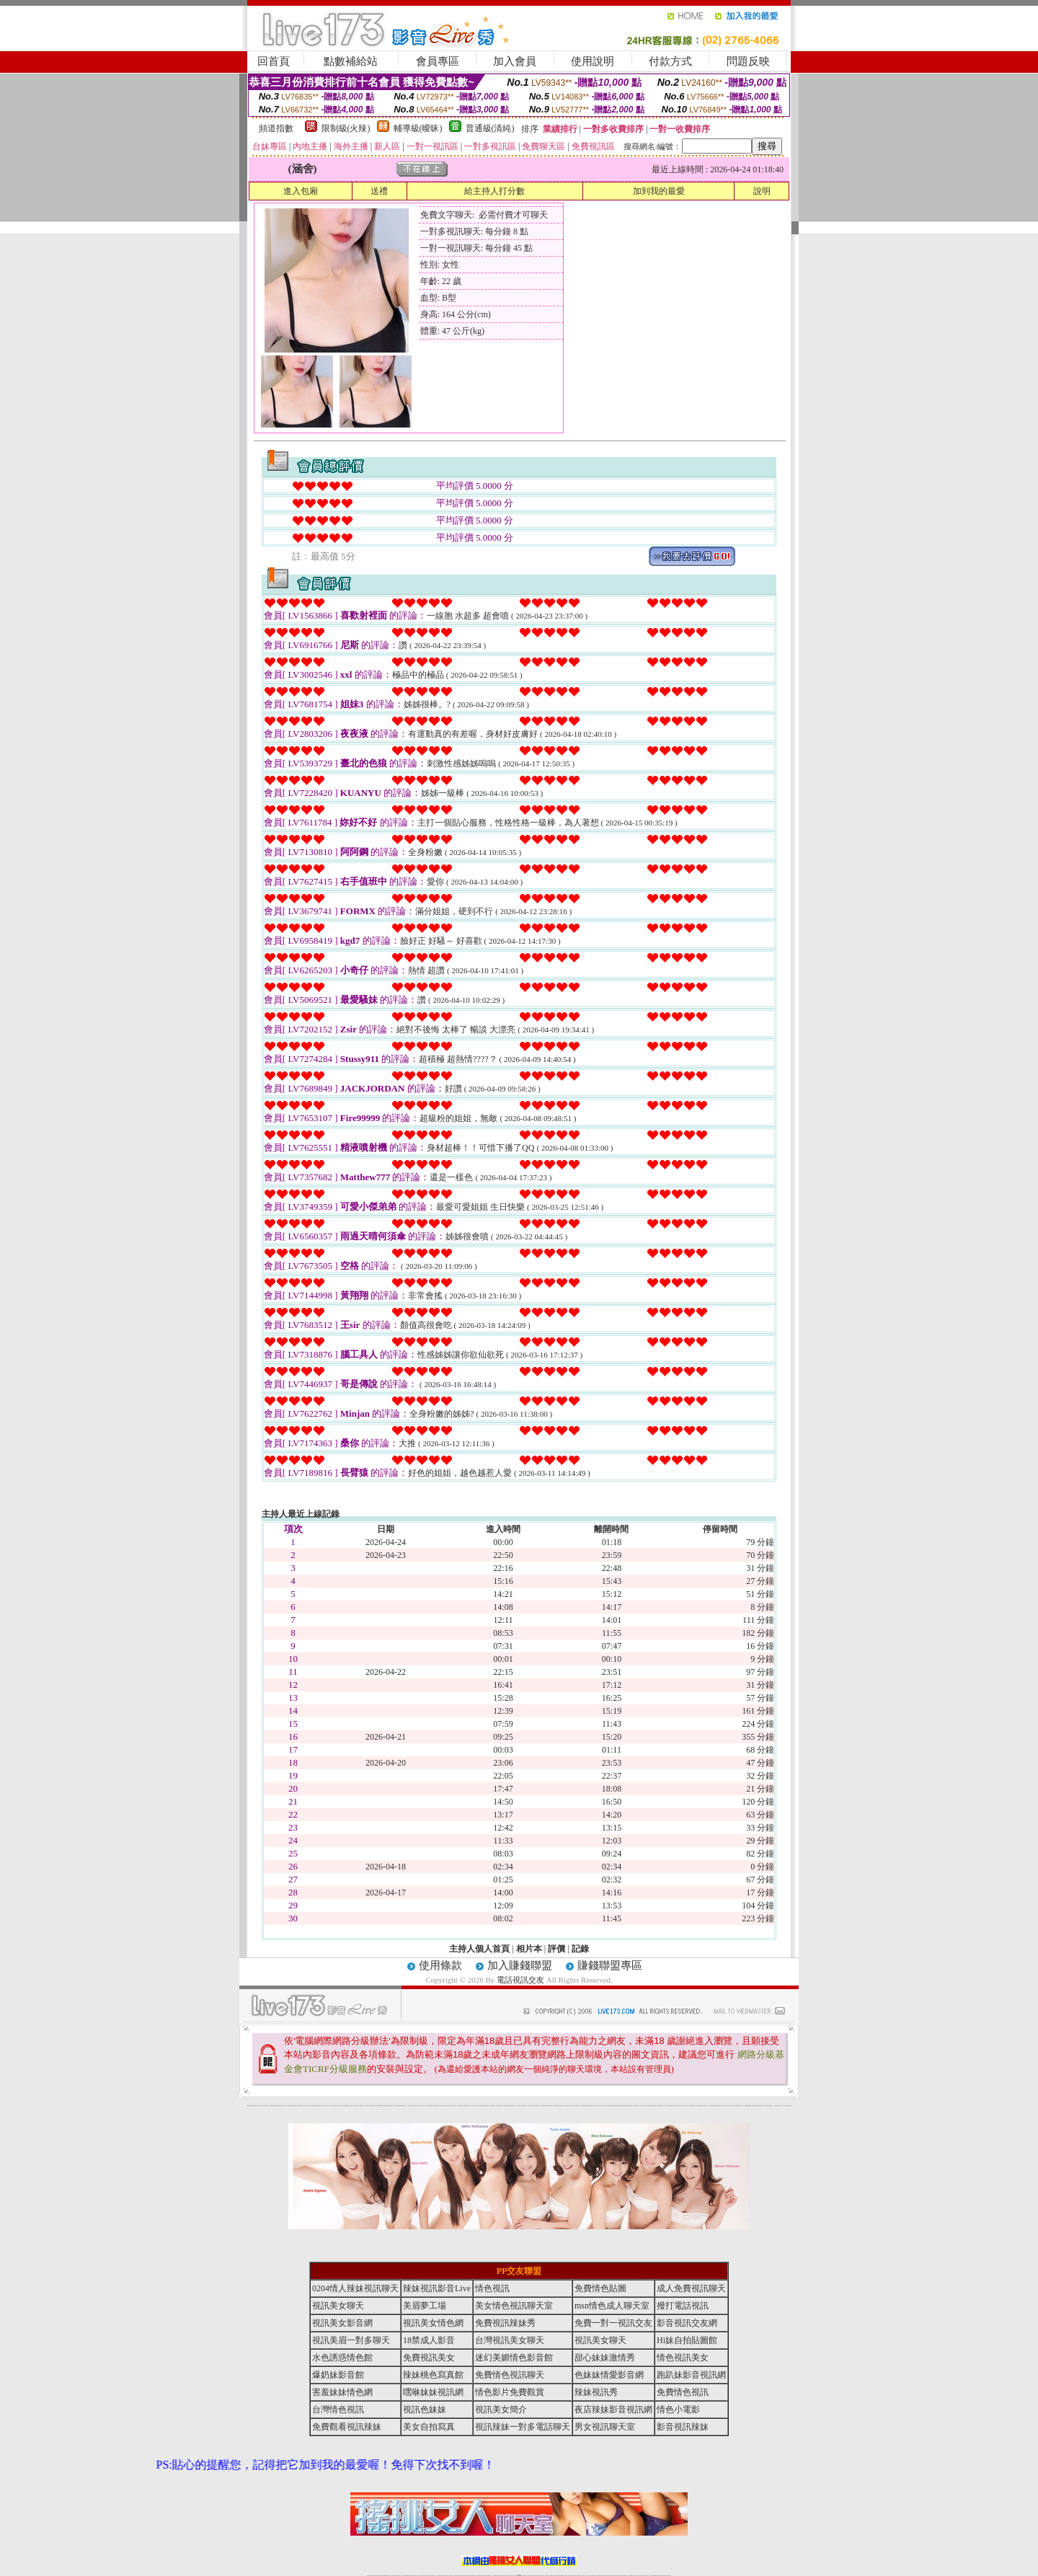 The image size is (1038, 2576). I want to click on 普通級(清純), so click(490, 128).